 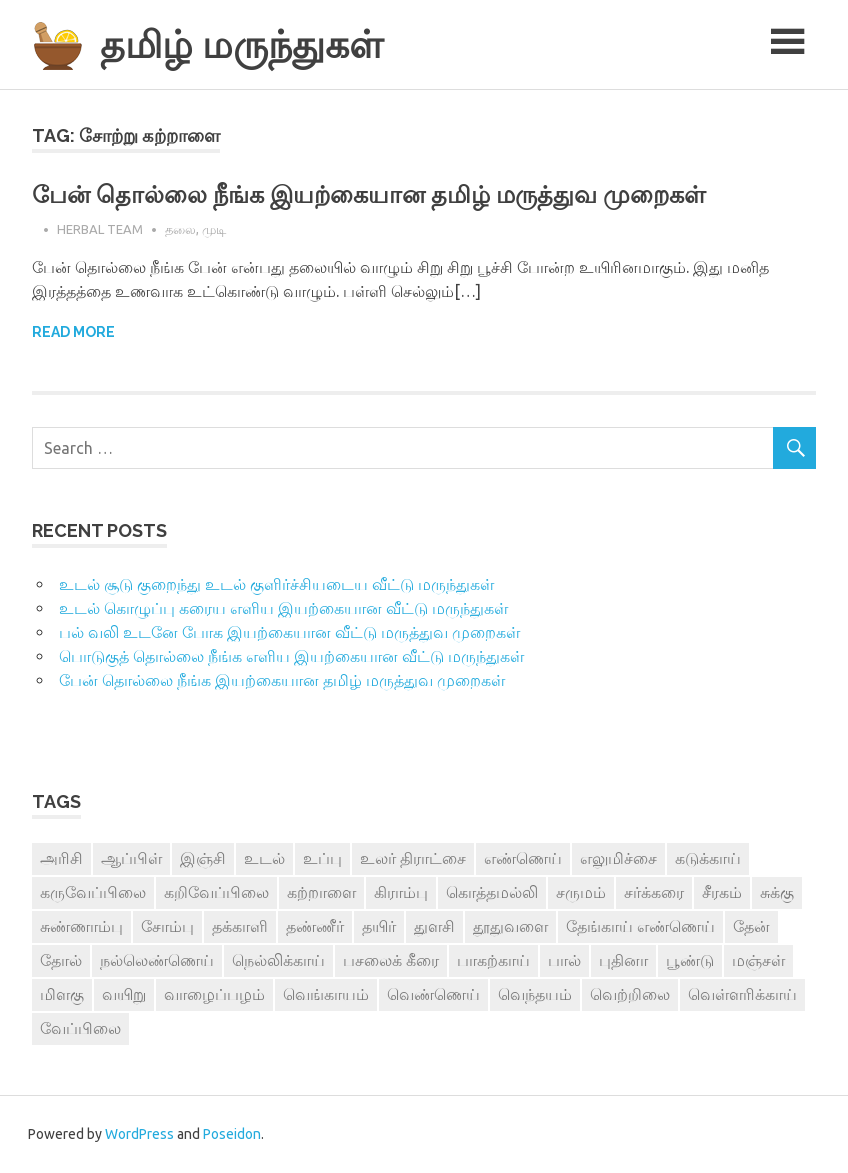 What do you see at coordinates (276, 584) in the screenshot?
I see `உடல் சூடு குறைந்து உடல் குளிர்ச்சியடைய வீட்டு மருந்துகள்` at bounding box center [276, 584].